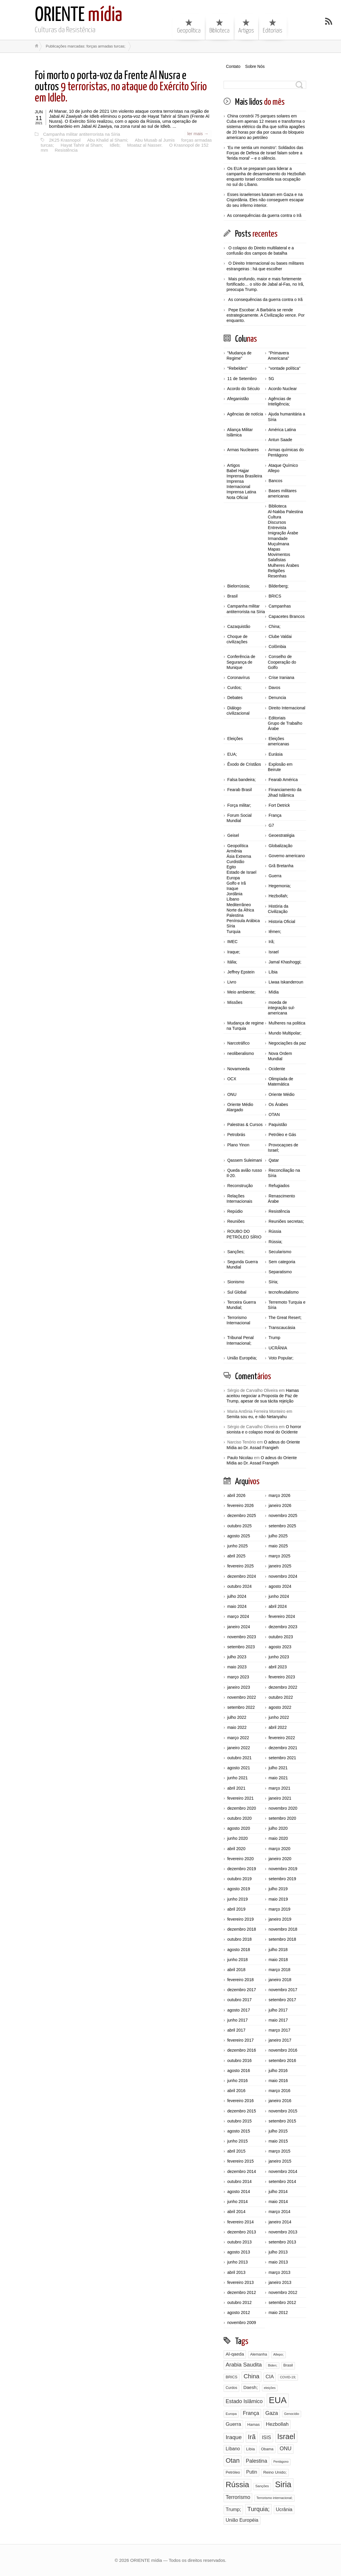 This screenshot has width=341, height=2576. I want to click on Hayat Tahrir al Sham;, so click(81, 144).